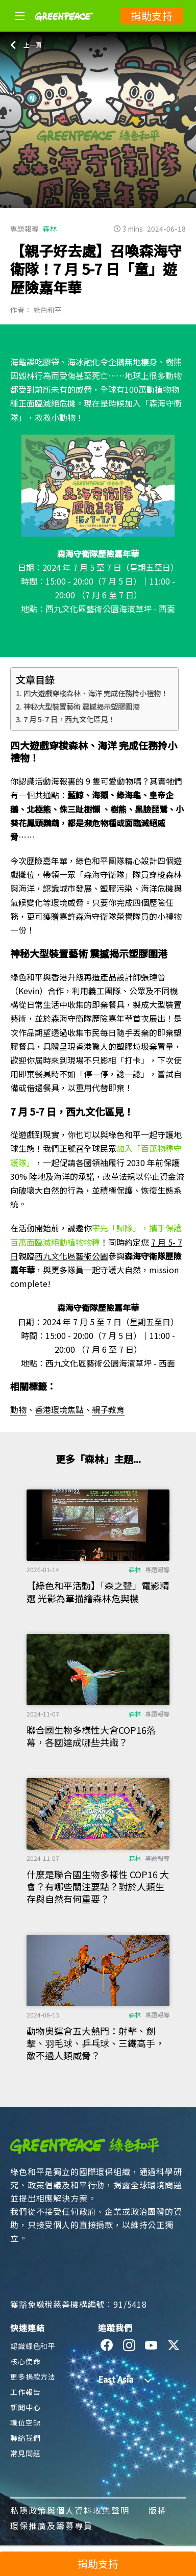  Describe the element at coordinates (95, 693) in the screenshot. I see `四大遊戲穿梭森林、海洋 完成任務拎小禮物！` at that location.